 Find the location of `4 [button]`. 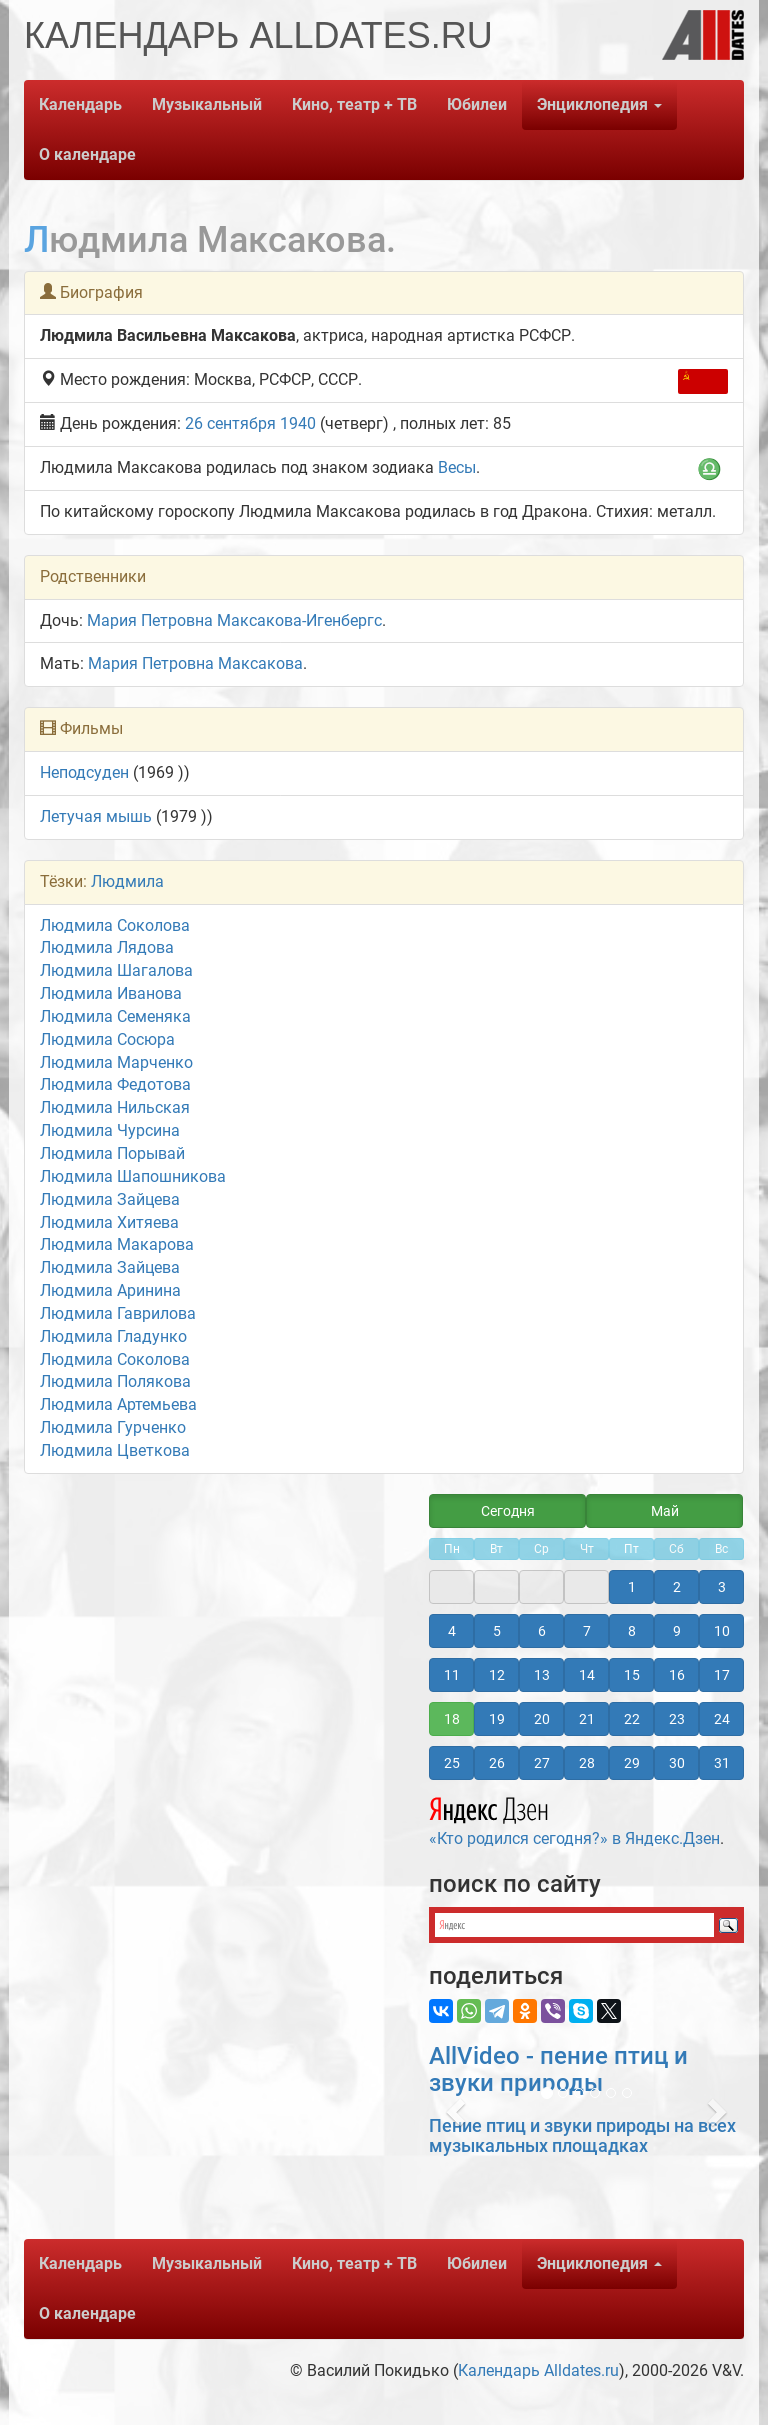

4 [button] is located at coordinates (452, 1631).